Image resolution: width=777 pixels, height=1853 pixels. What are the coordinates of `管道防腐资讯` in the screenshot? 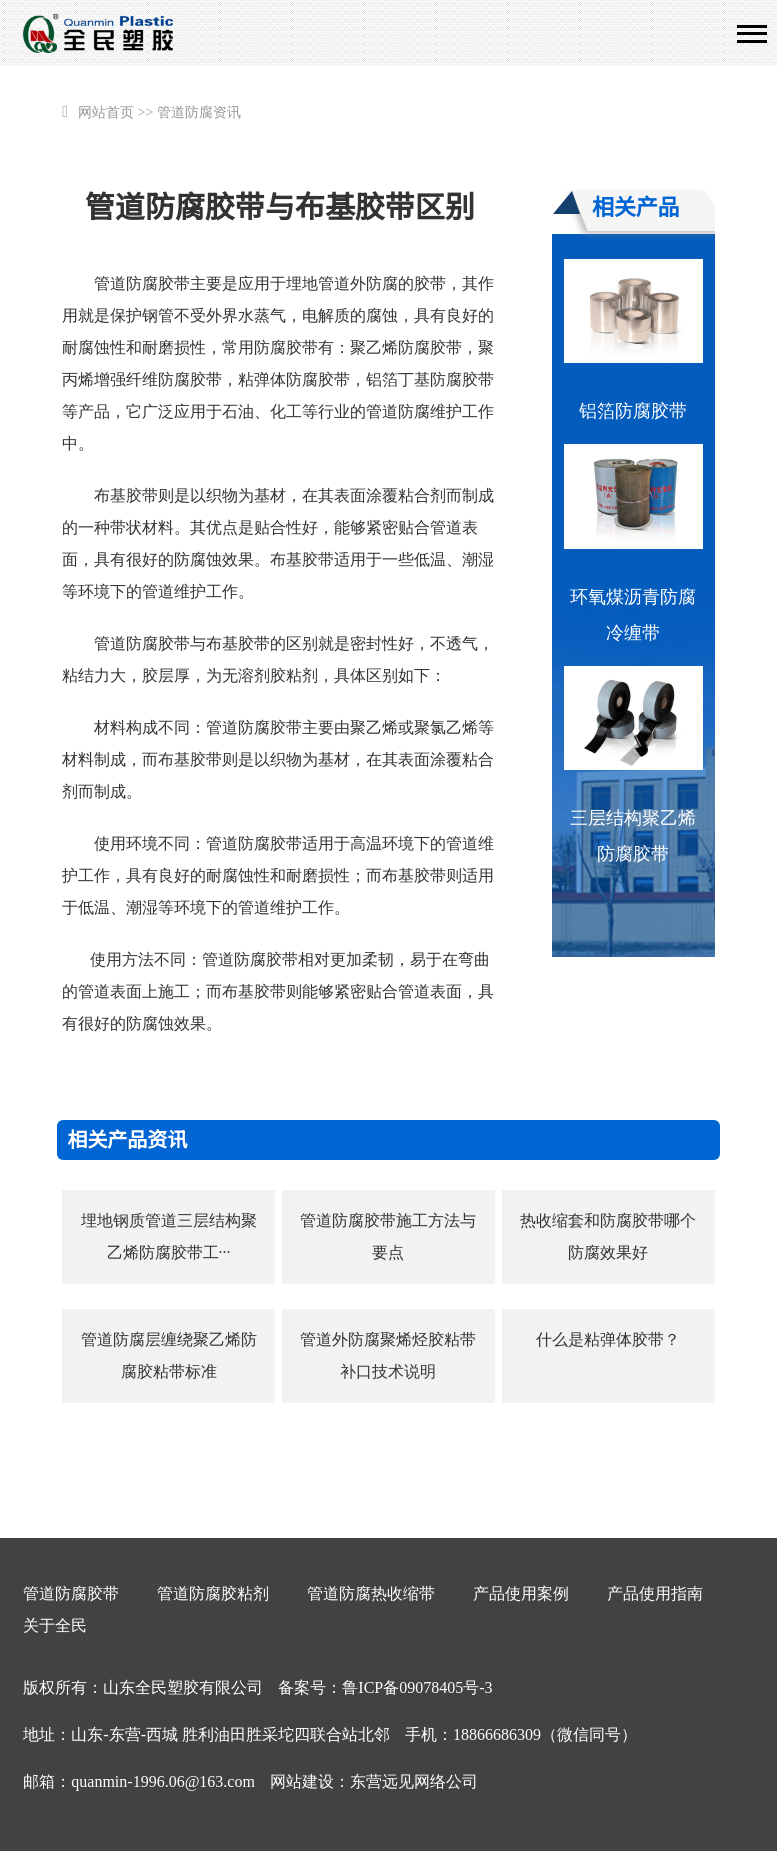 It's located at (199, 112).